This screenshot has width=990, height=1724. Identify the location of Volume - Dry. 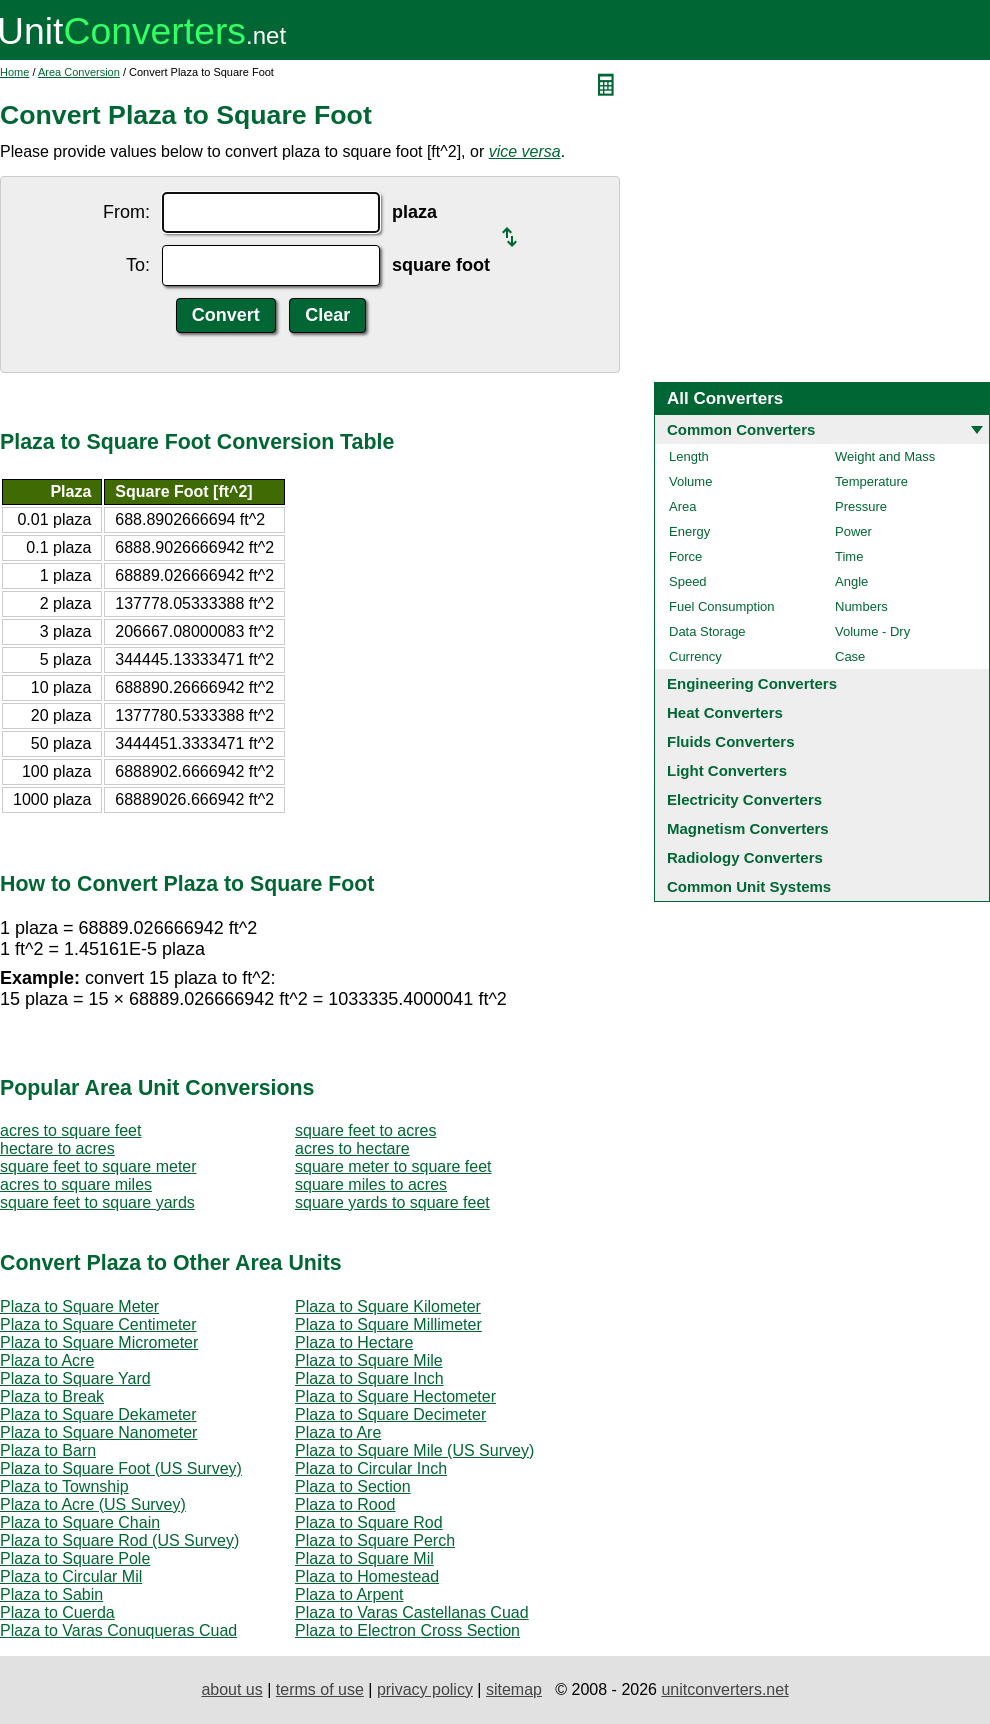
(872, 631).